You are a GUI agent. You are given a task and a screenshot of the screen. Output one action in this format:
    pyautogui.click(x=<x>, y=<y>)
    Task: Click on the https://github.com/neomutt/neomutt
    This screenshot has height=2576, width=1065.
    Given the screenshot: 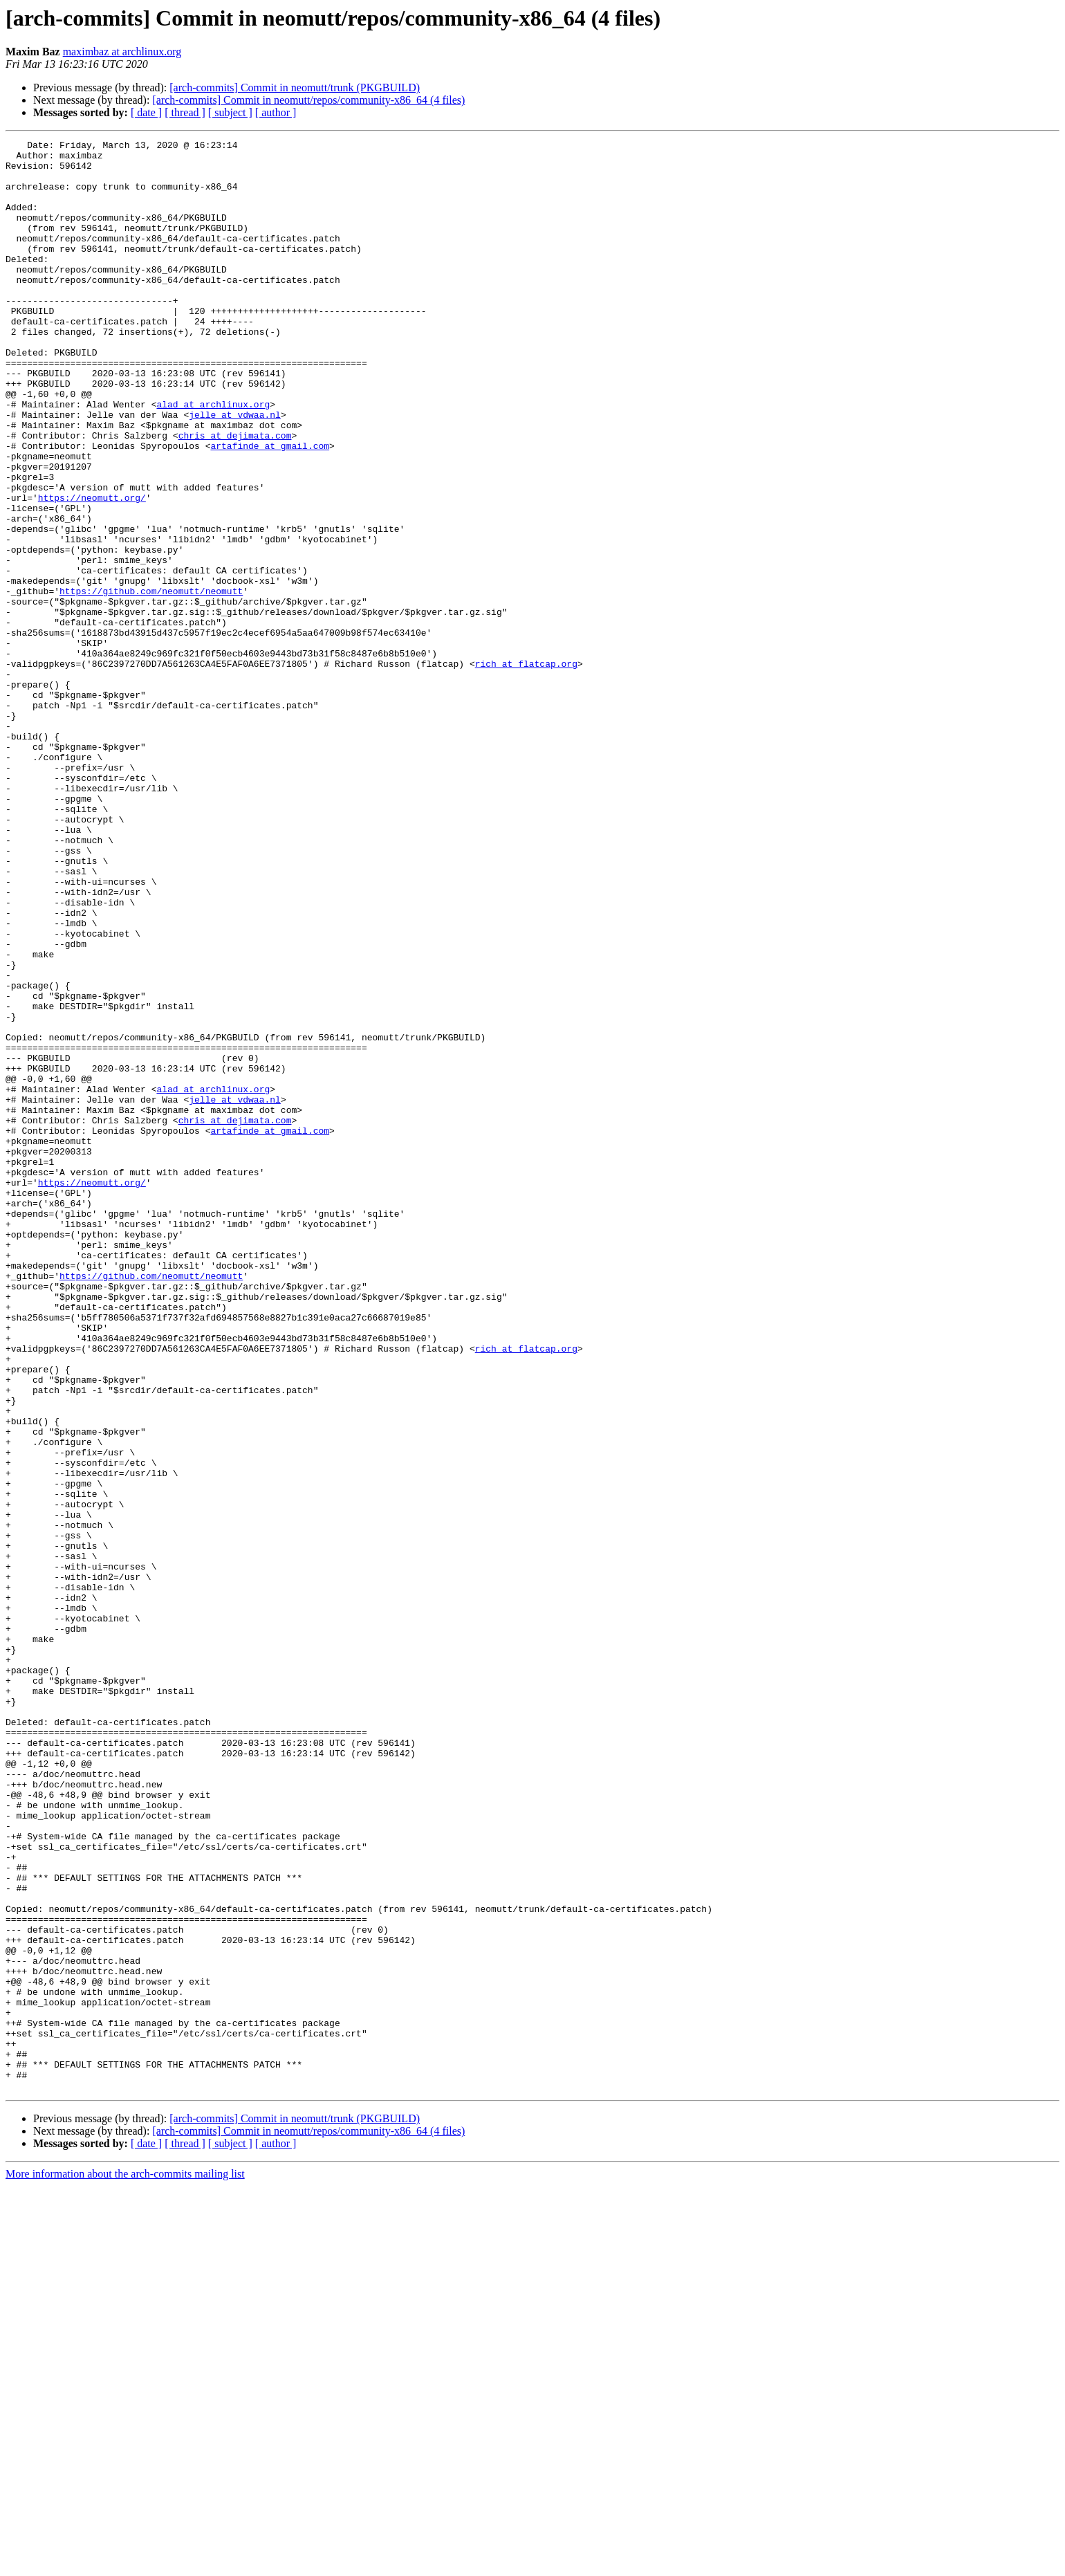 What is the action you would take?
    pyautogui.click(x=151, y=682)
    